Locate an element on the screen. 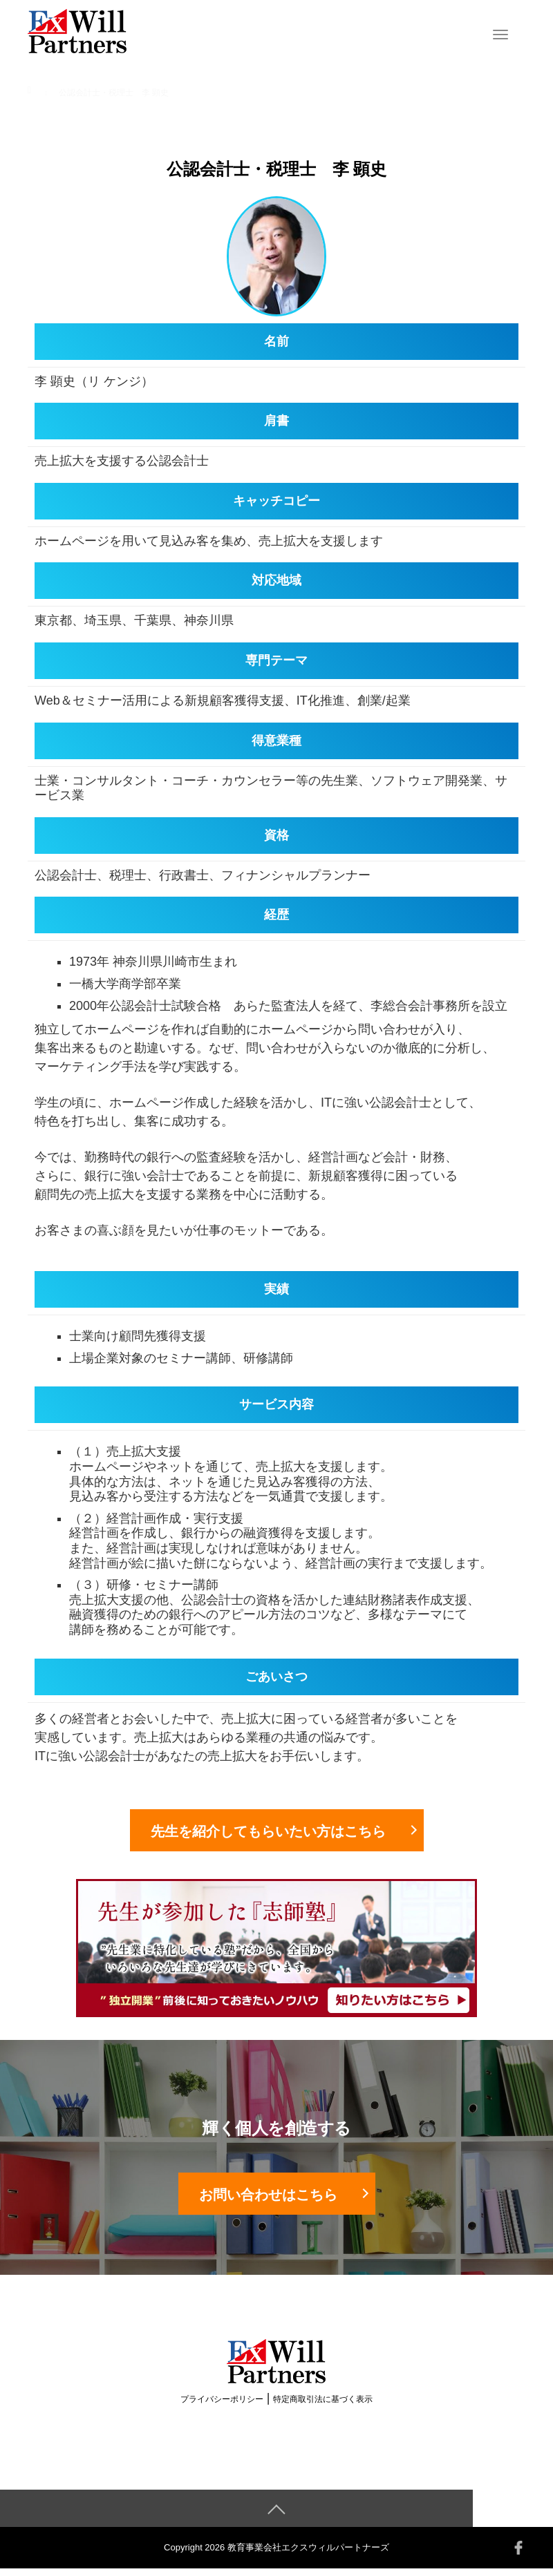 The height and width of the screenshot is (2576, 553). 特定商取引法に基づく表示 is located at coordinates (323, 2407).